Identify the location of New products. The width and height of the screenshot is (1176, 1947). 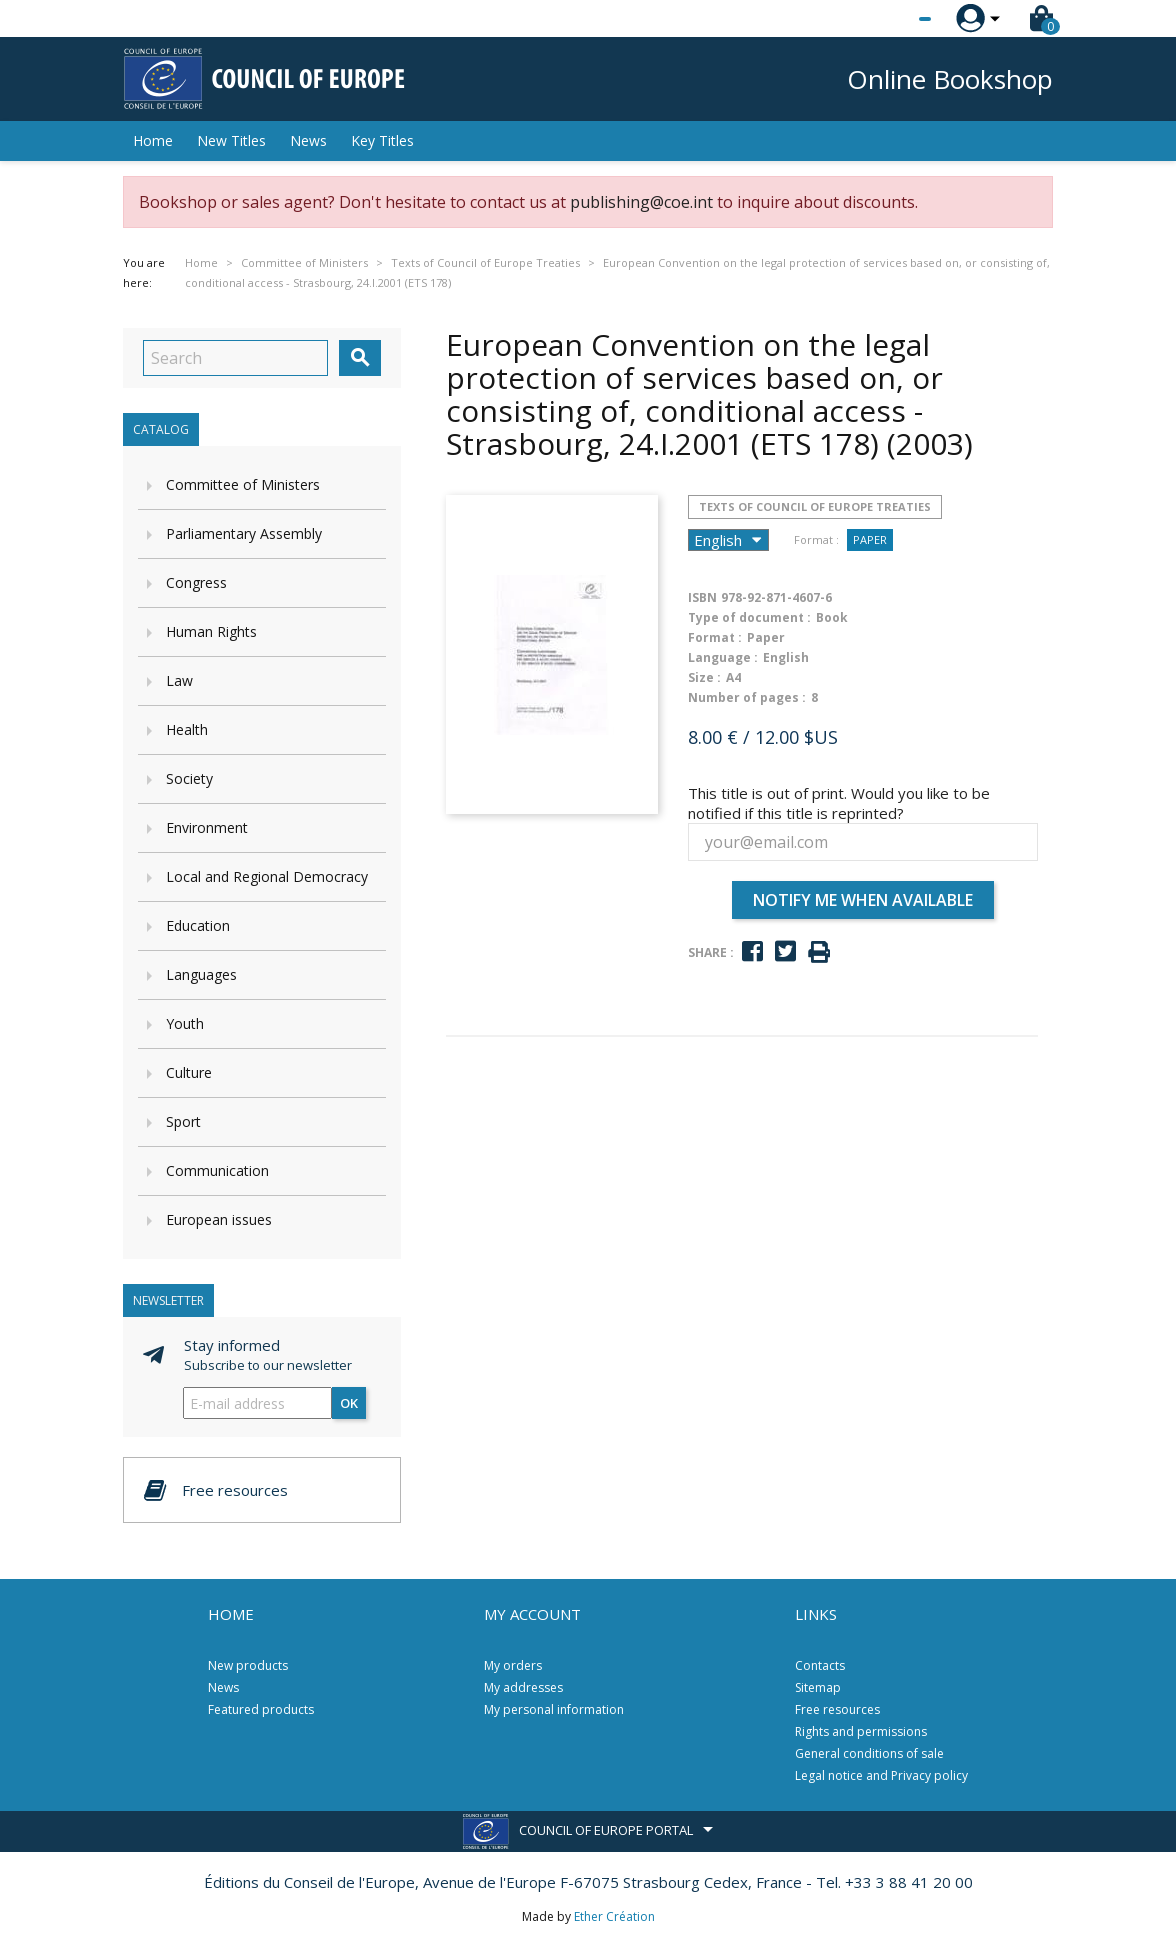
(248, 1665).